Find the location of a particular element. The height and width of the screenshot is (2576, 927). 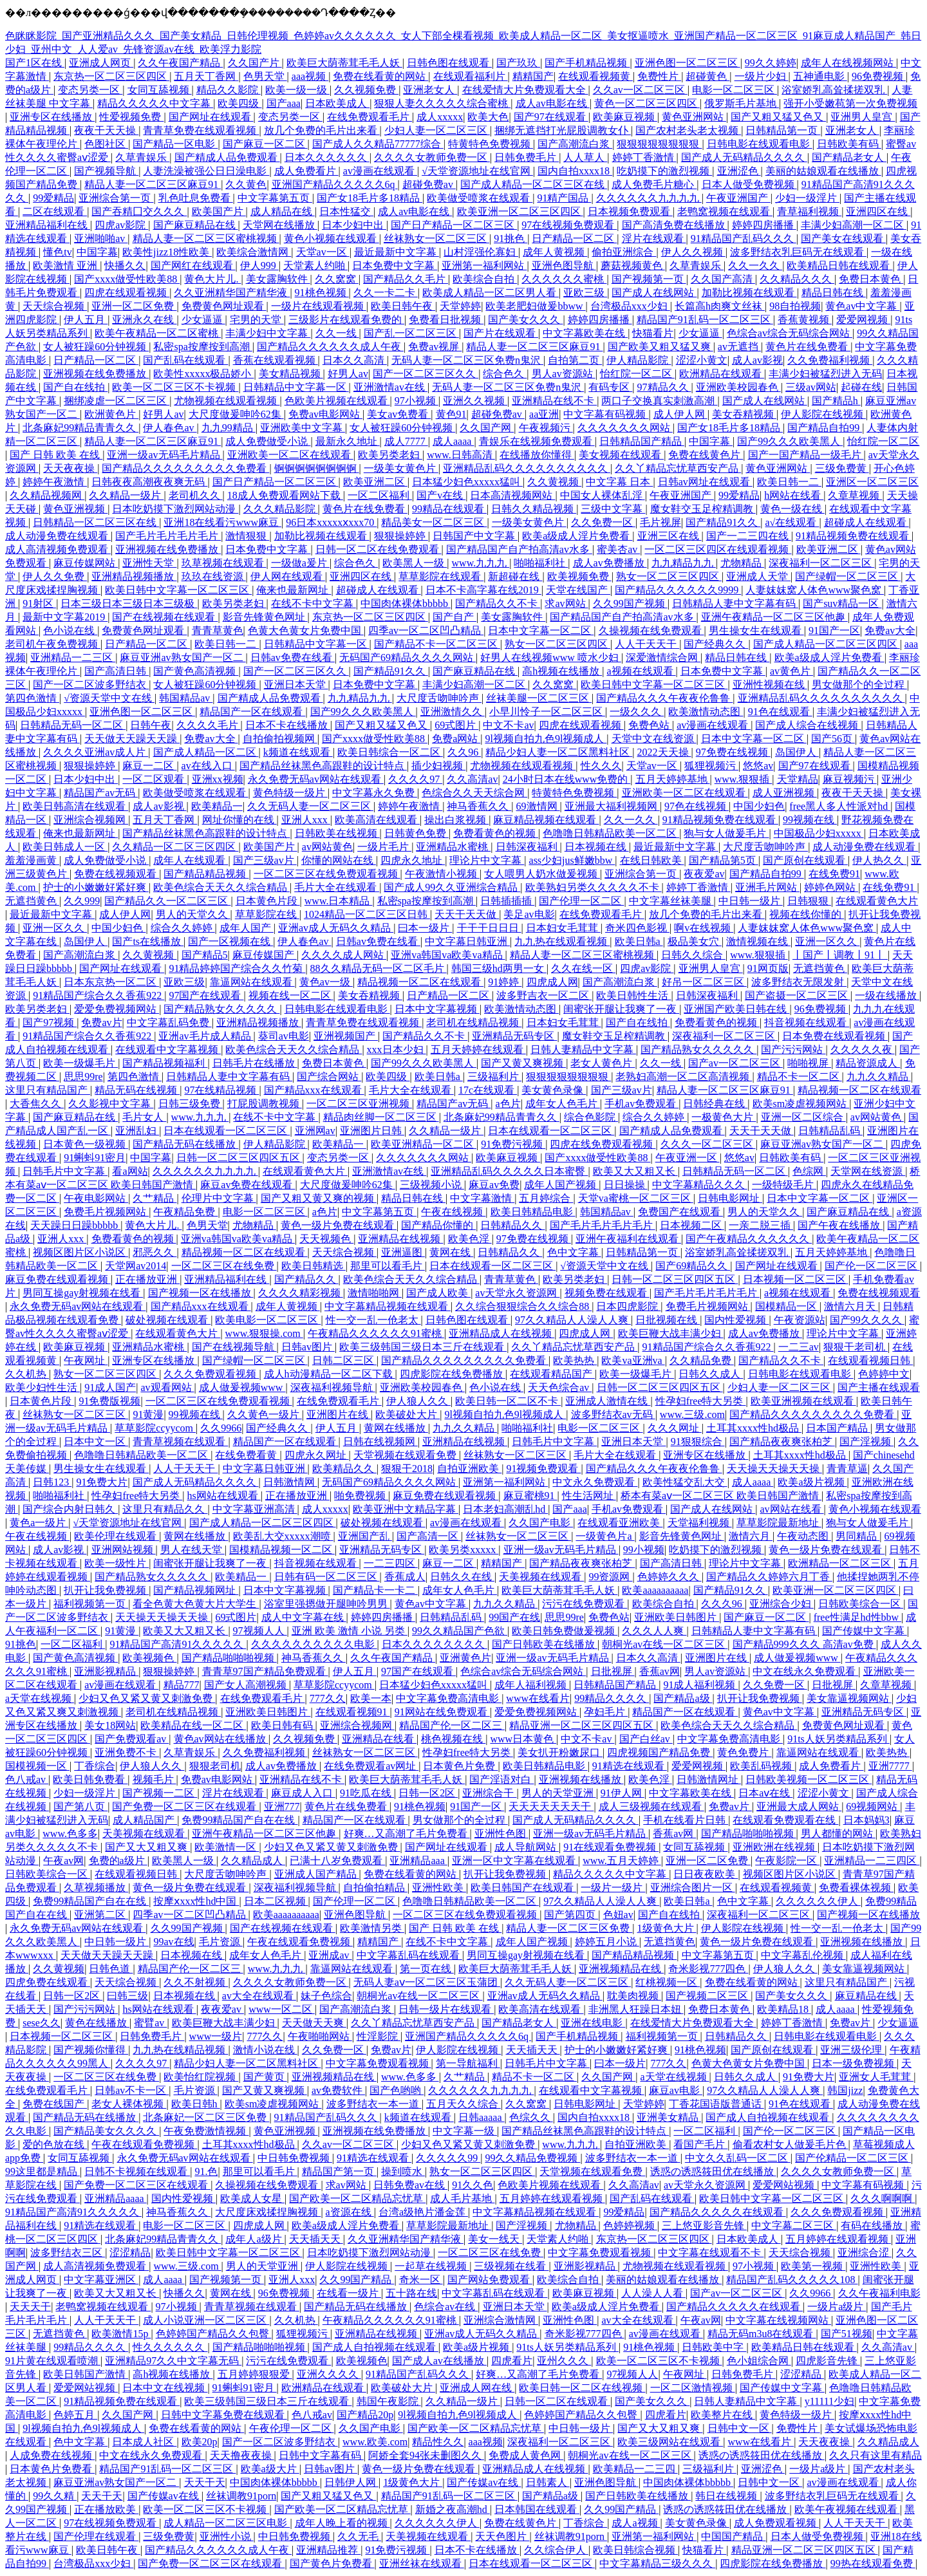

麻豆一二区 is located at coordinates (149, 765).